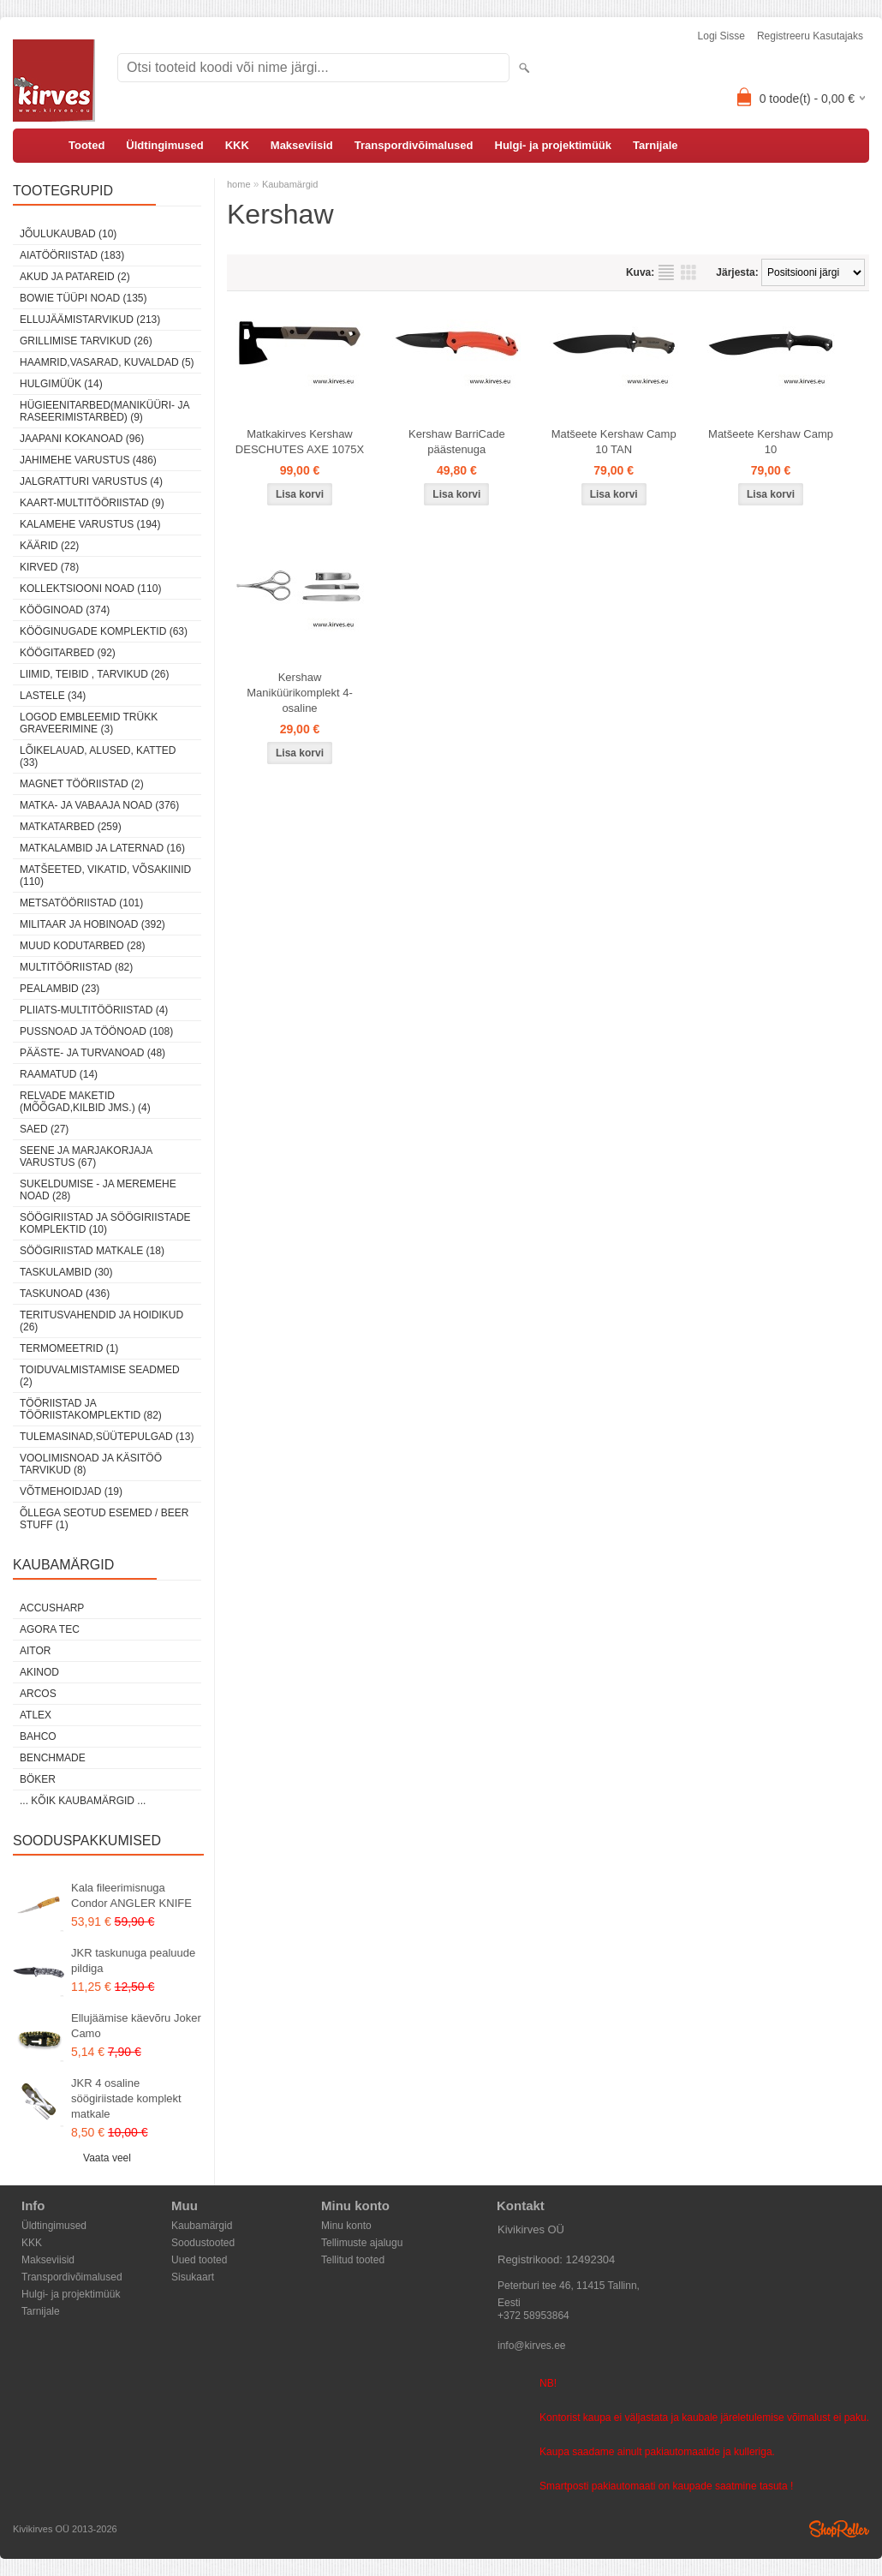 The width and height of the screenshot is (882, 2576). What do you see at coordinates (53, 696) in the screenshot?
I see `Lastele (34)` at bounding box center [53, 696].